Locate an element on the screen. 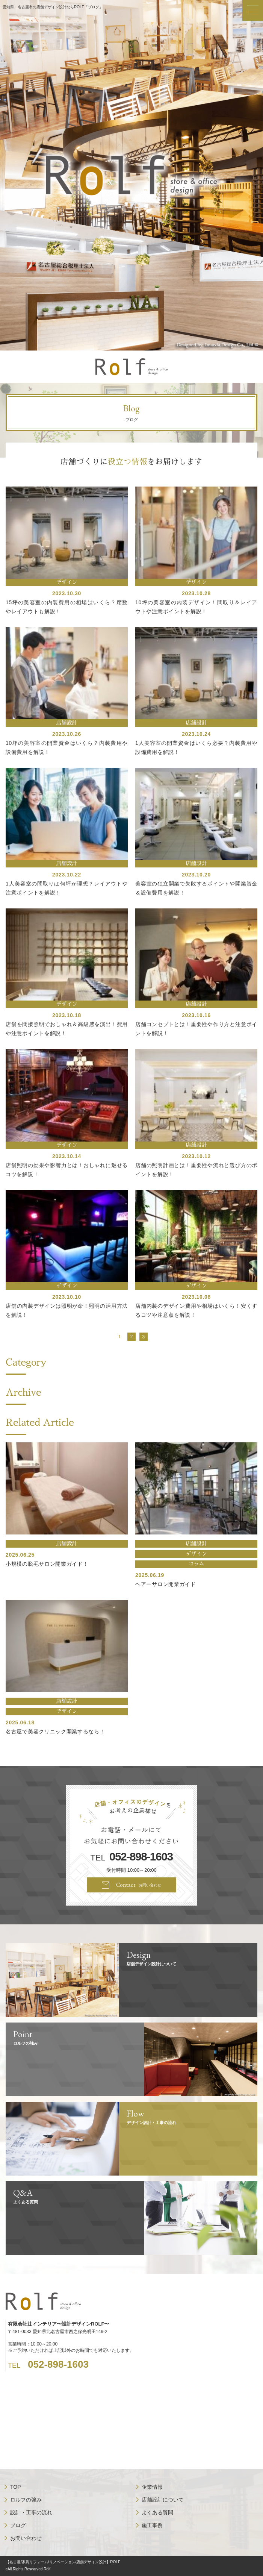 This screenshot has width=263, height=2576. ブログ is located at coordinates (18, 2525).